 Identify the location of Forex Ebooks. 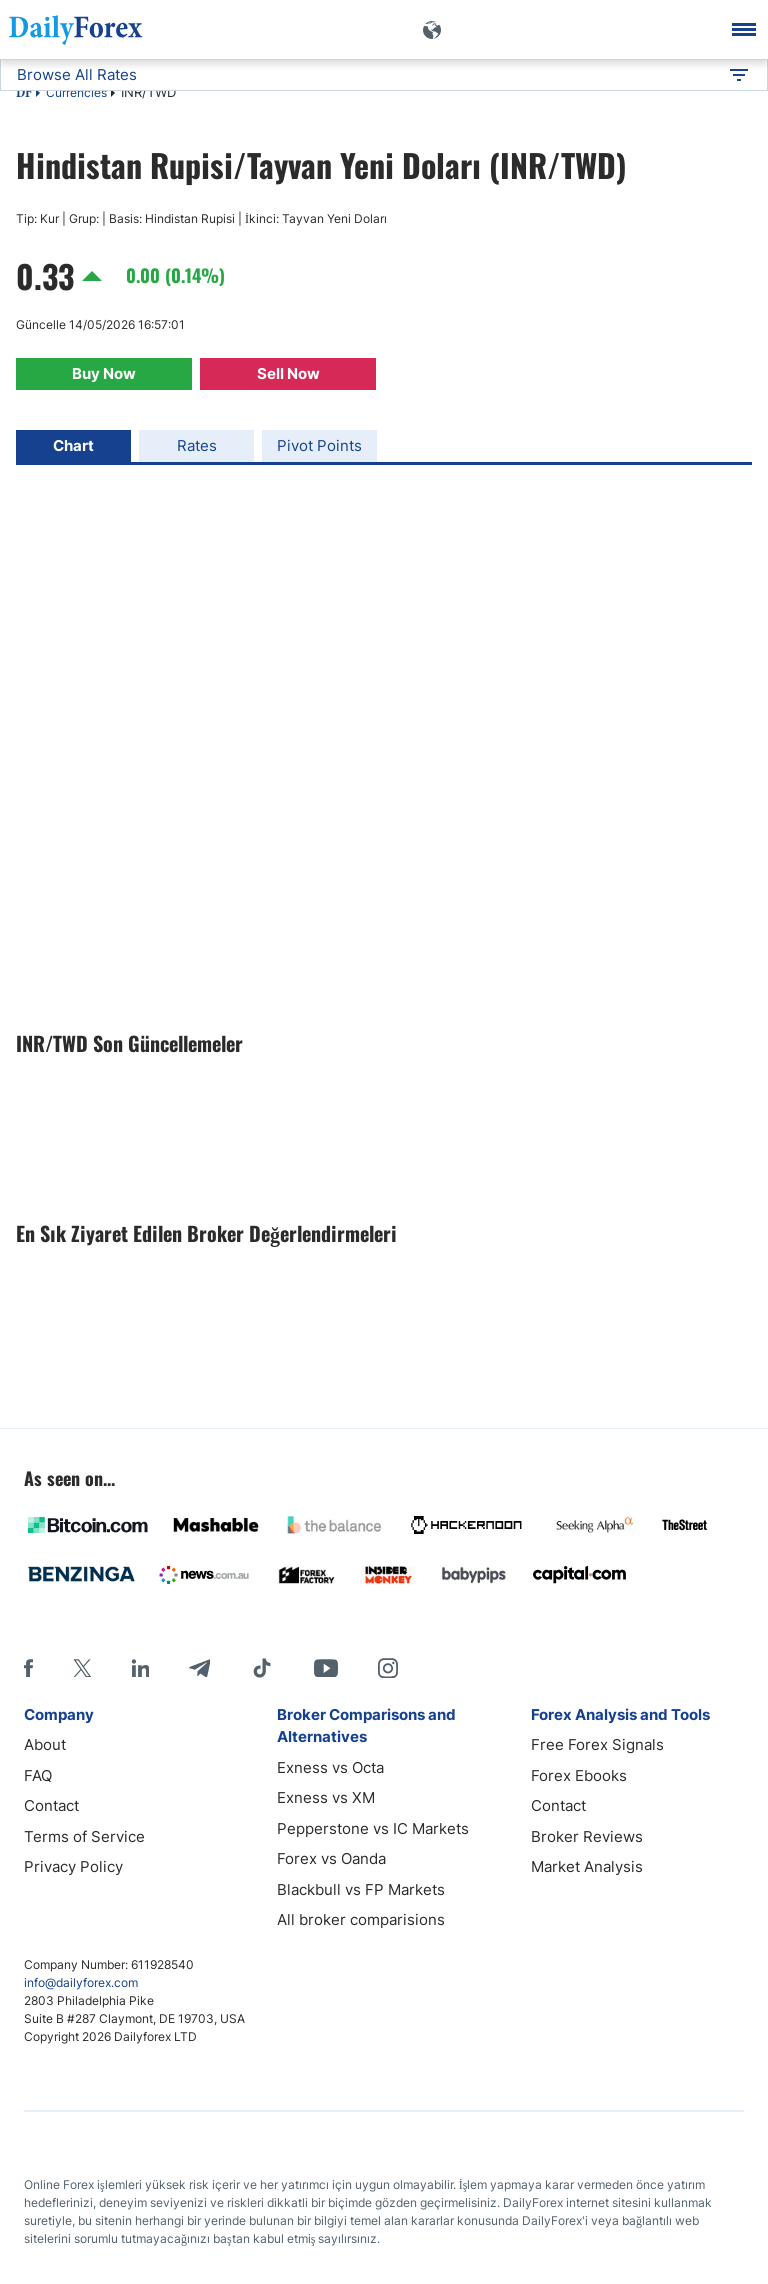
(579, 1775).